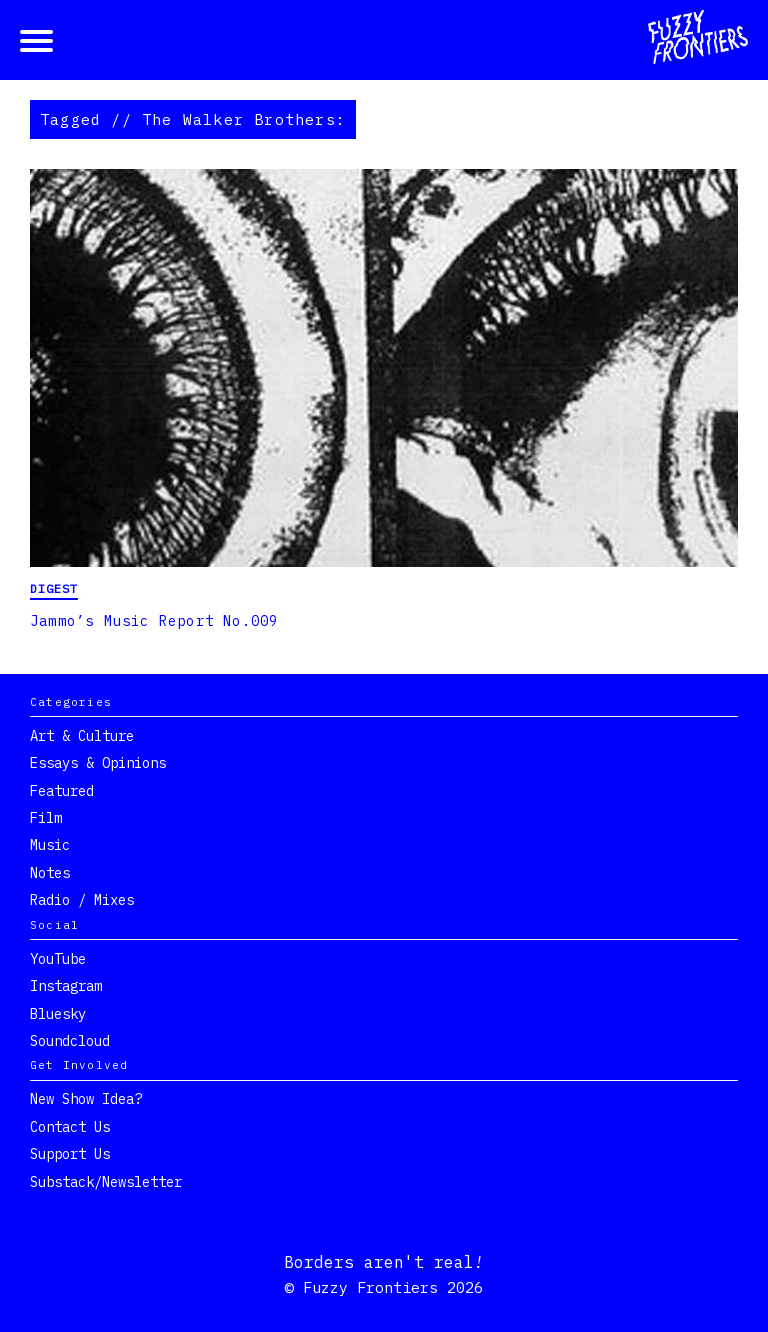 The height and width of the screenshot is (1332, 768). What do you see at coordinates (66, 986) in the screenshot?
I see `Instagram` at bounding box center [66, 986].